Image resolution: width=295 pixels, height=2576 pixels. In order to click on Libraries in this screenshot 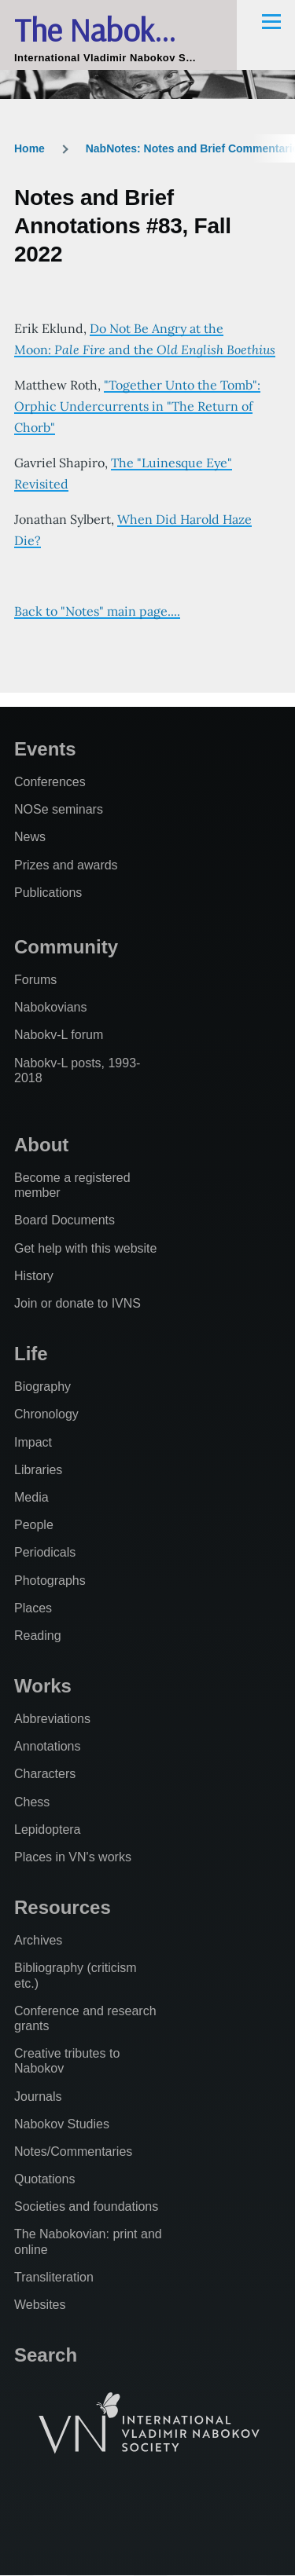, I will do `click(38, 1469)`.